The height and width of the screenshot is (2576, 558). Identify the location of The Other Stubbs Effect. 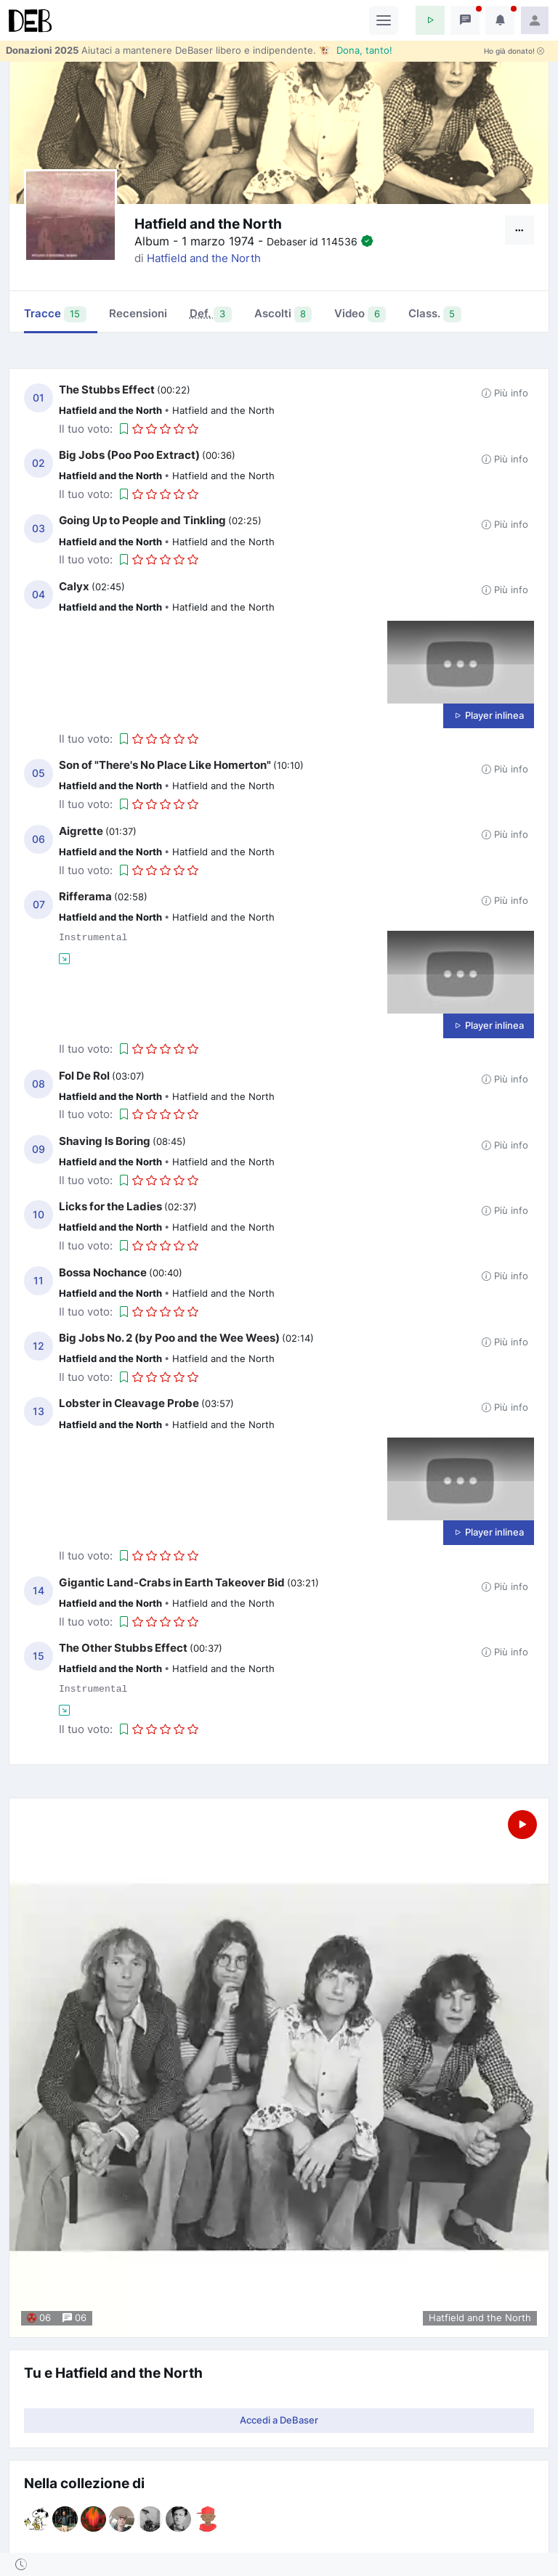
(123, 1648).